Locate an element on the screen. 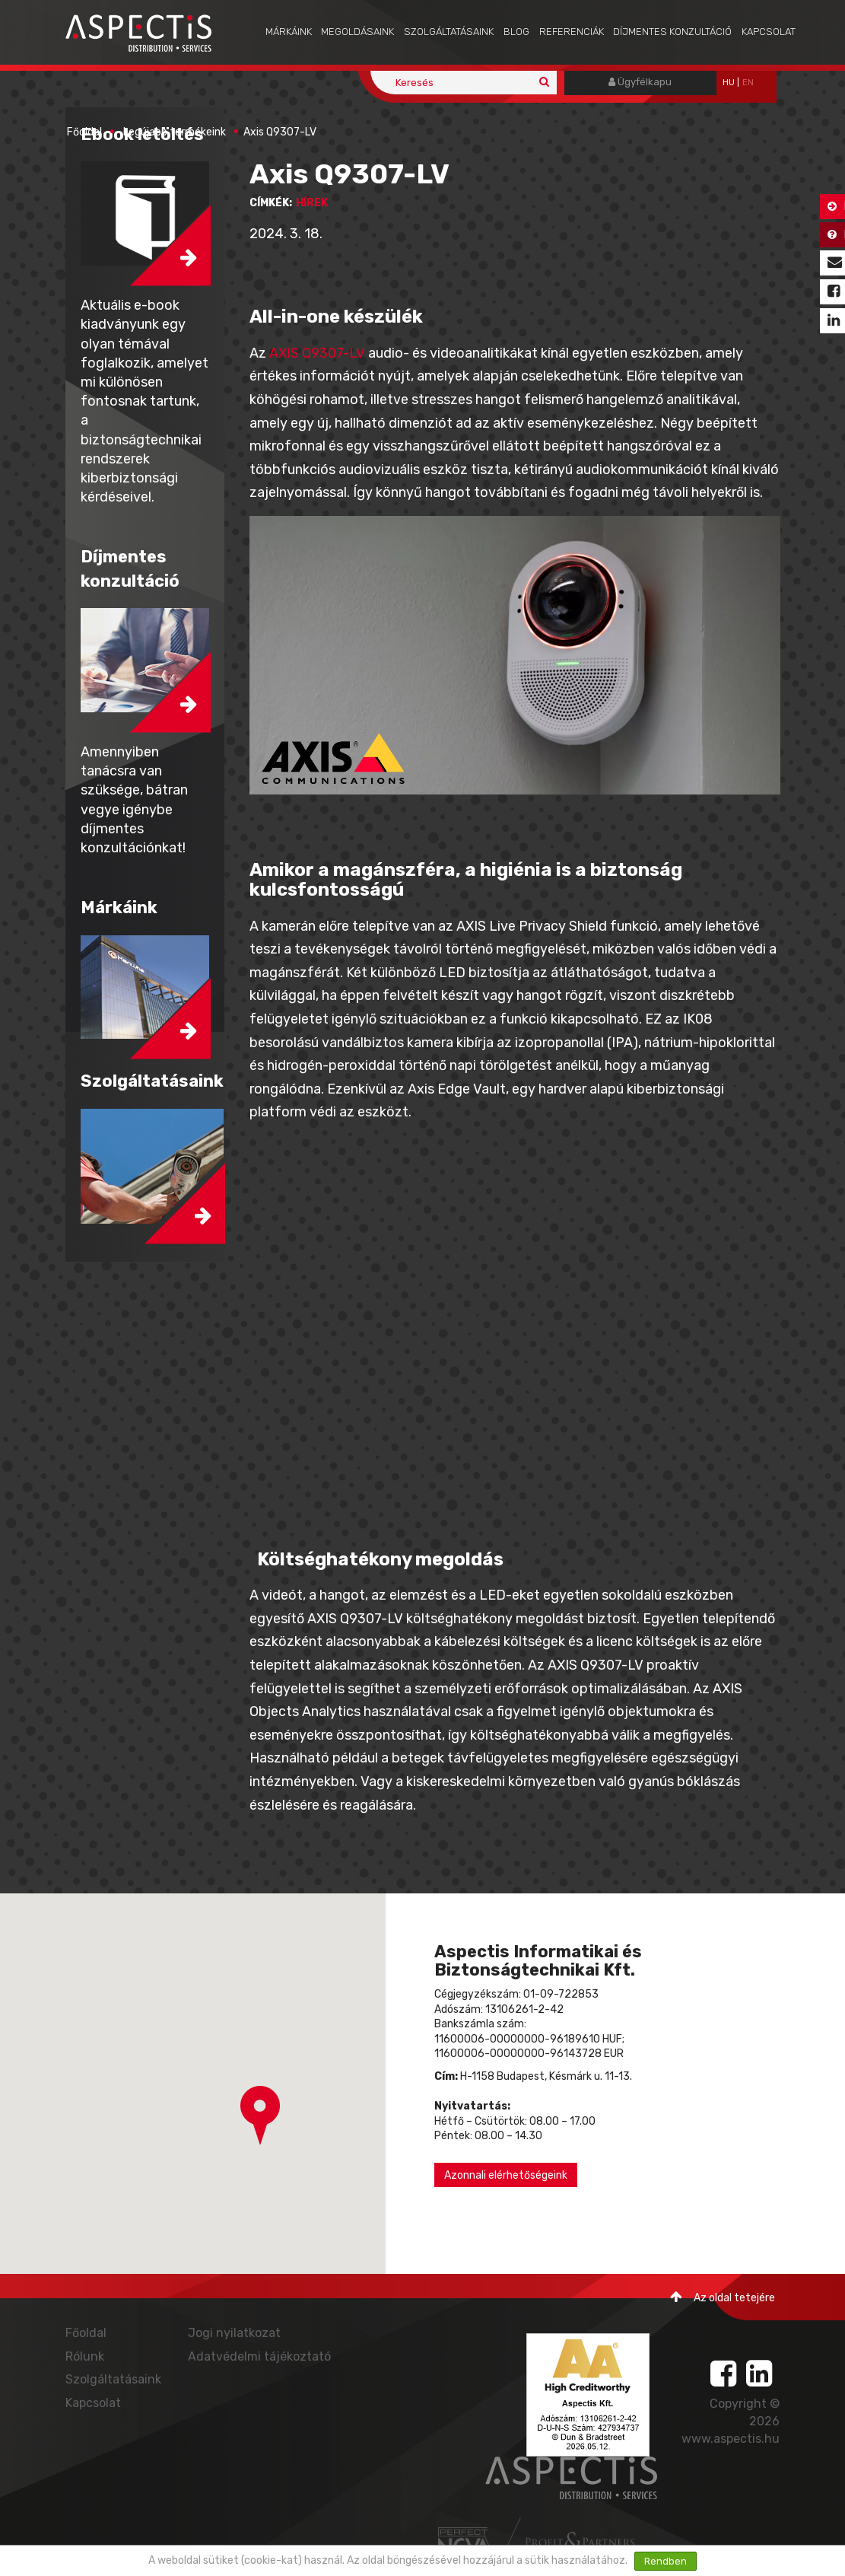 This screenshot has height=2576, width=845. Díjmentes konzultáció is located at coordinates (672, 31).